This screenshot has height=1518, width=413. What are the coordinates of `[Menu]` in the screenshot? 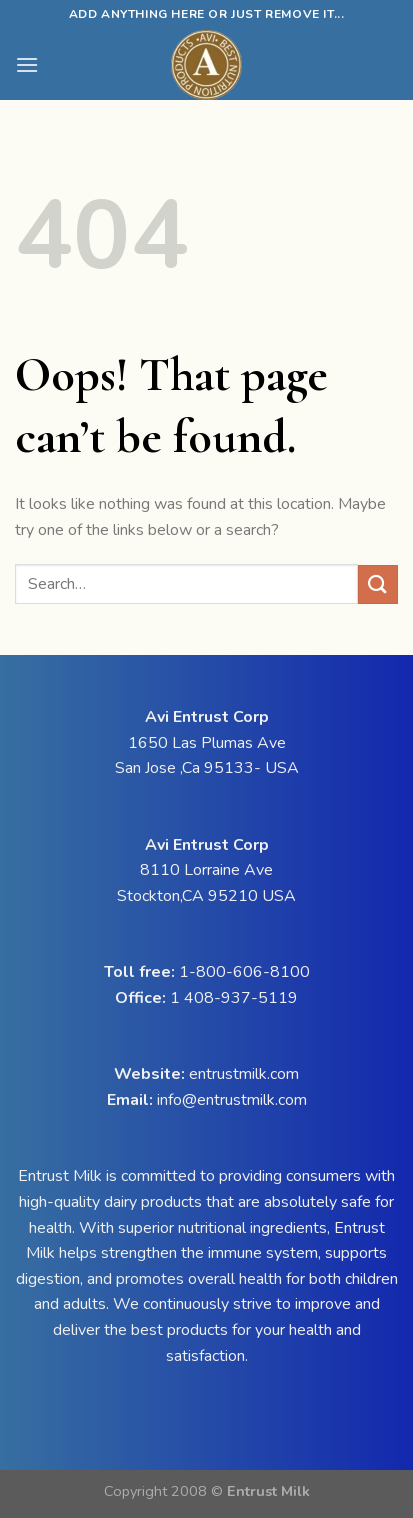 It's located at (27, 64).